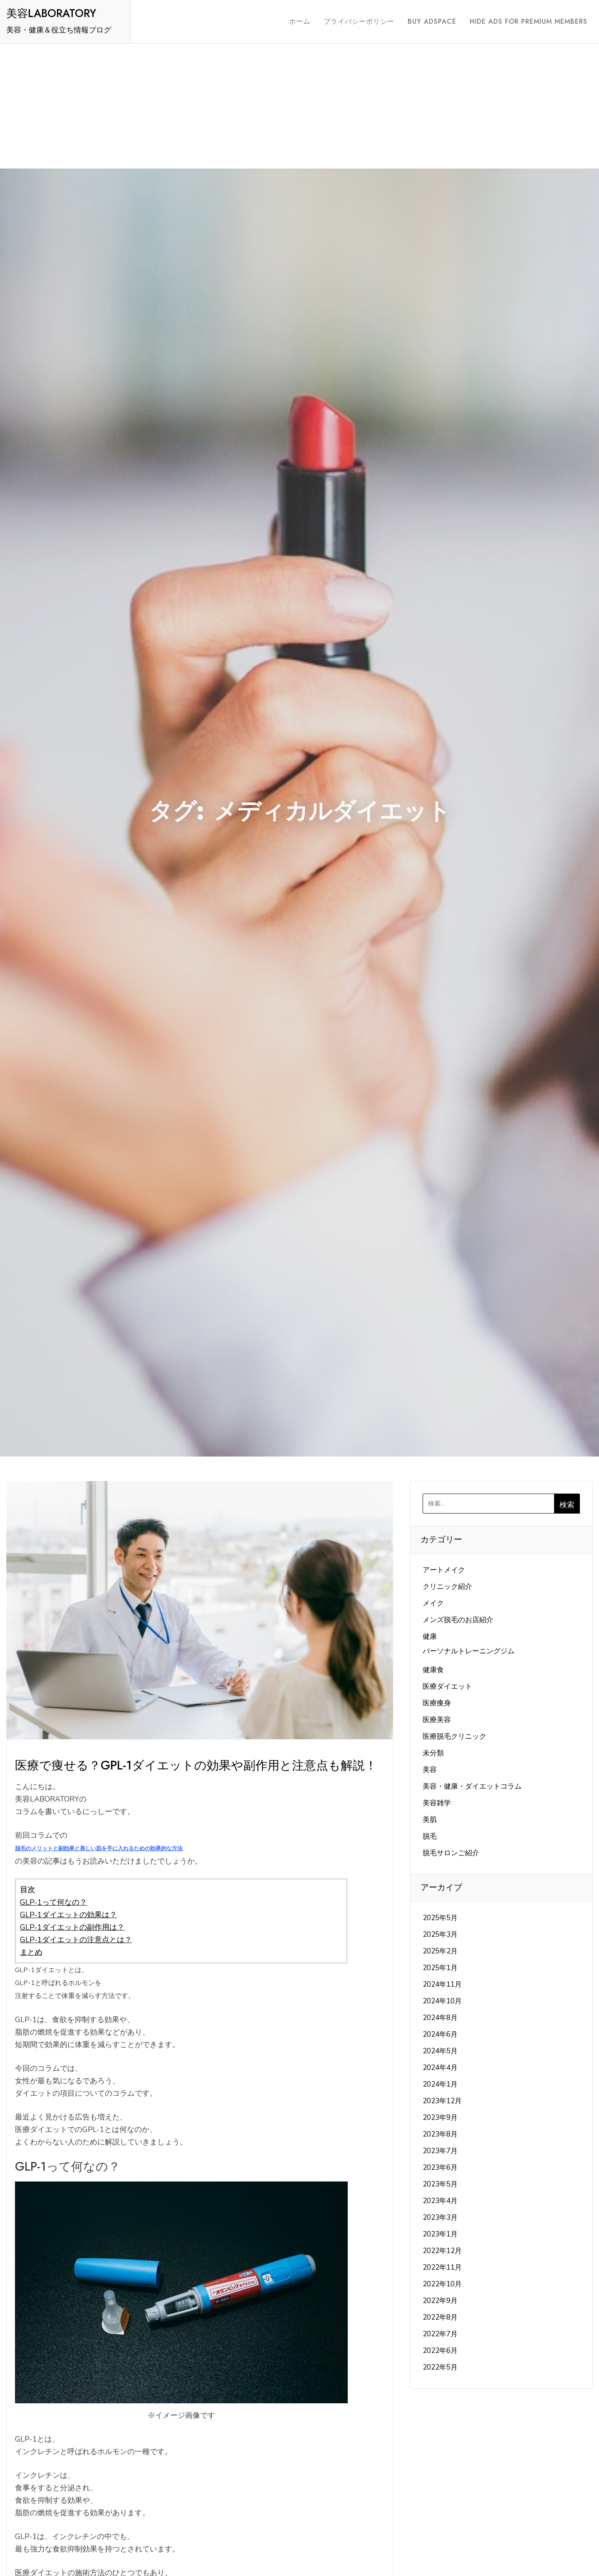  What do you see at coordinates (451, 1853) in the screenshot?
I see `脱毛サロンご紹介` at bounding box center [451, 1853].